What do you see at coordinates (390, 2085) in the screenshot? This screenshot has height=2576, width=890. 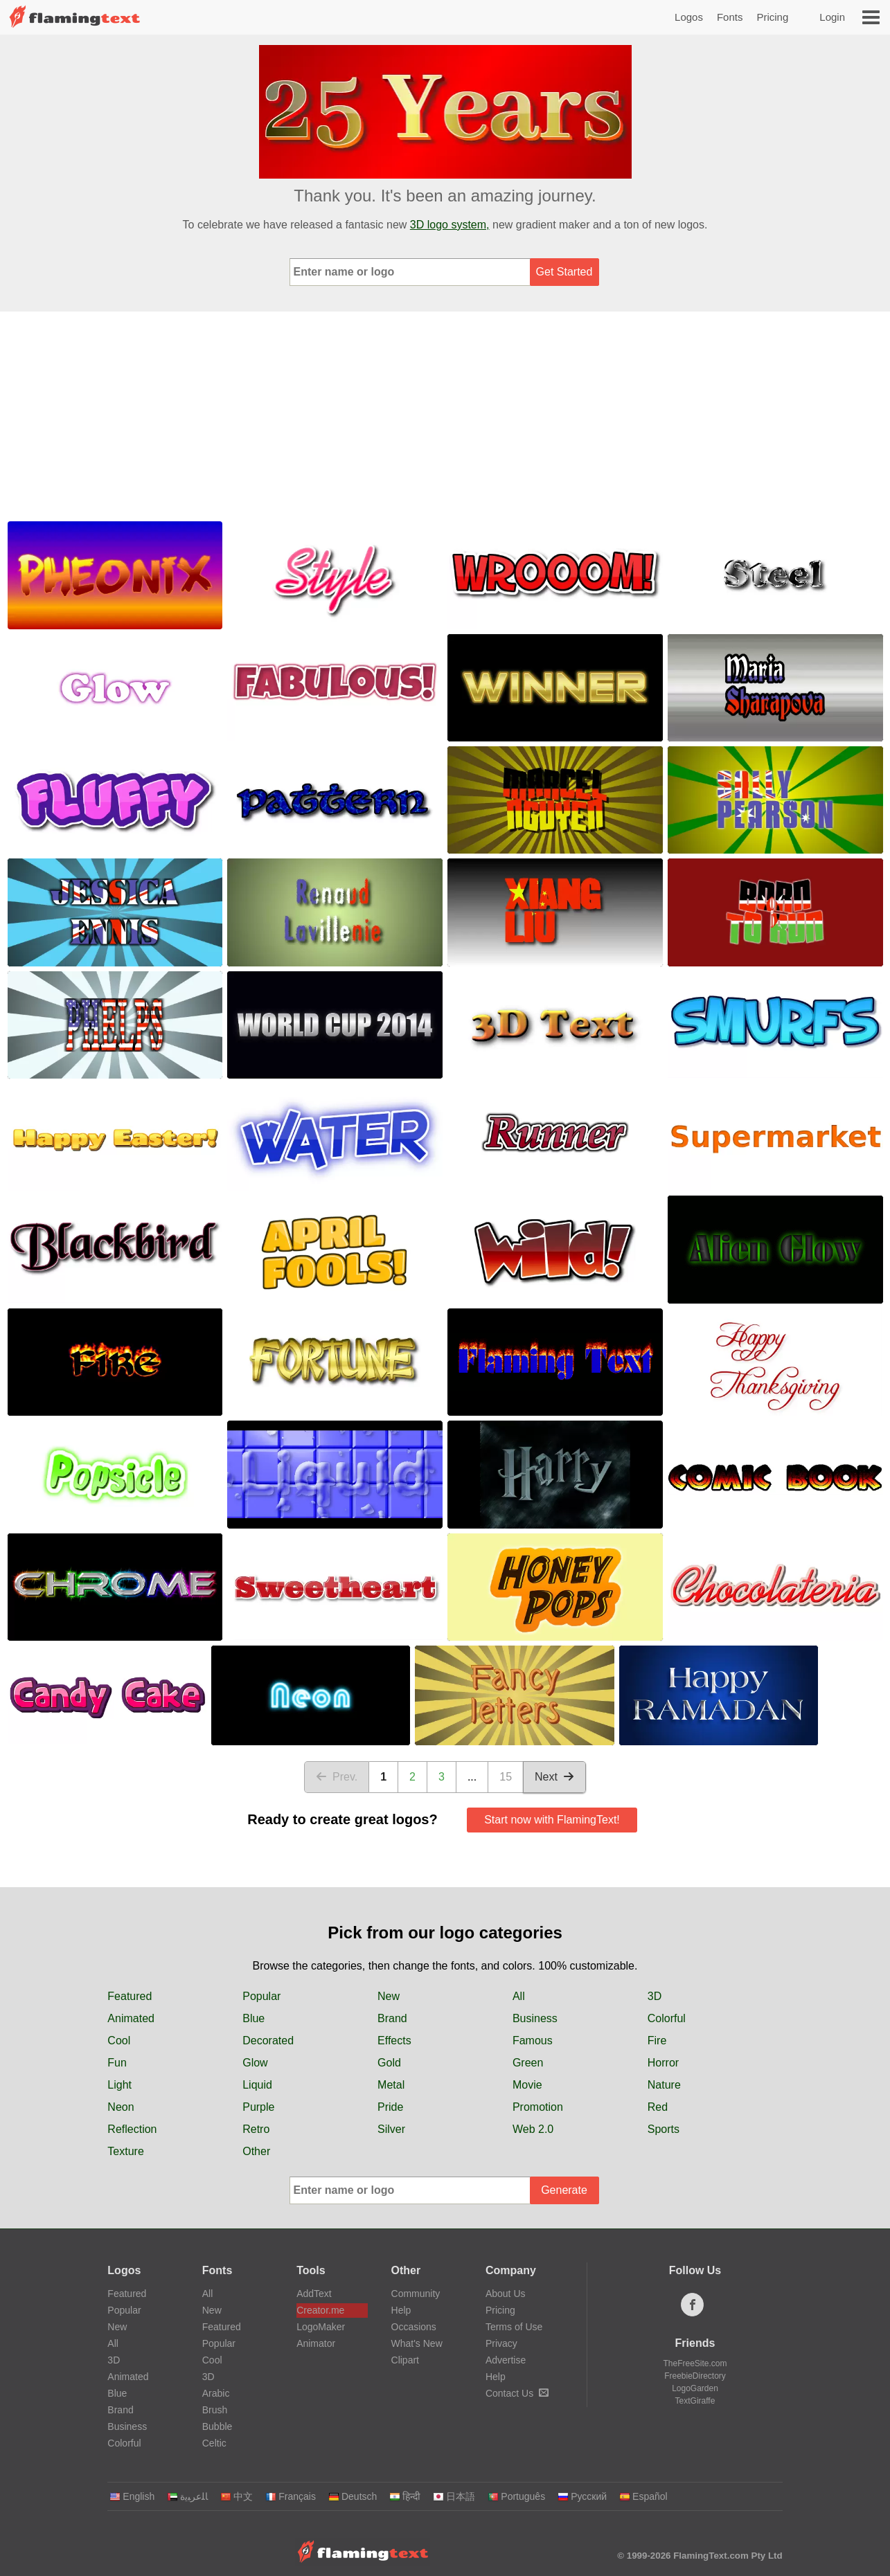 I see `Metal` at bounding box center [390, 2085].